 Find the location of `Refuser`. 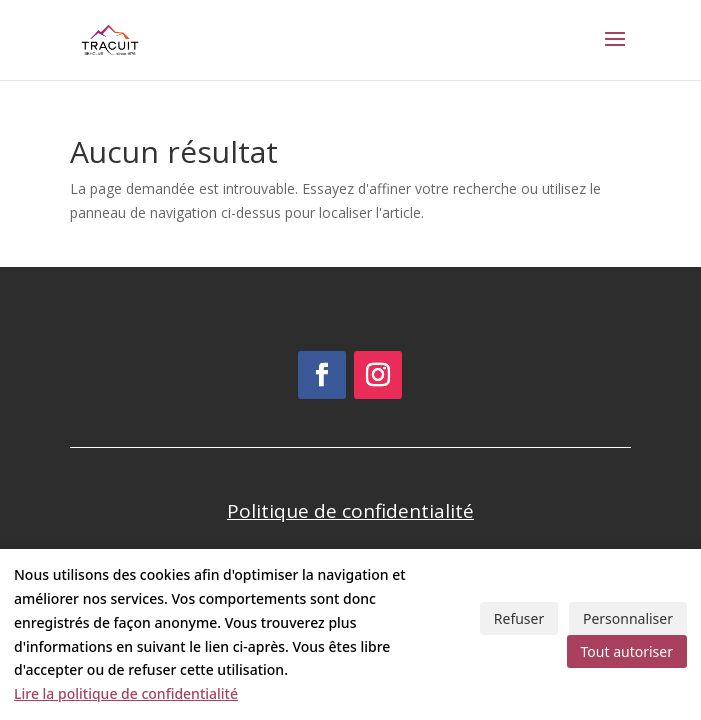

Refuser is located at coordinates (519, 618).